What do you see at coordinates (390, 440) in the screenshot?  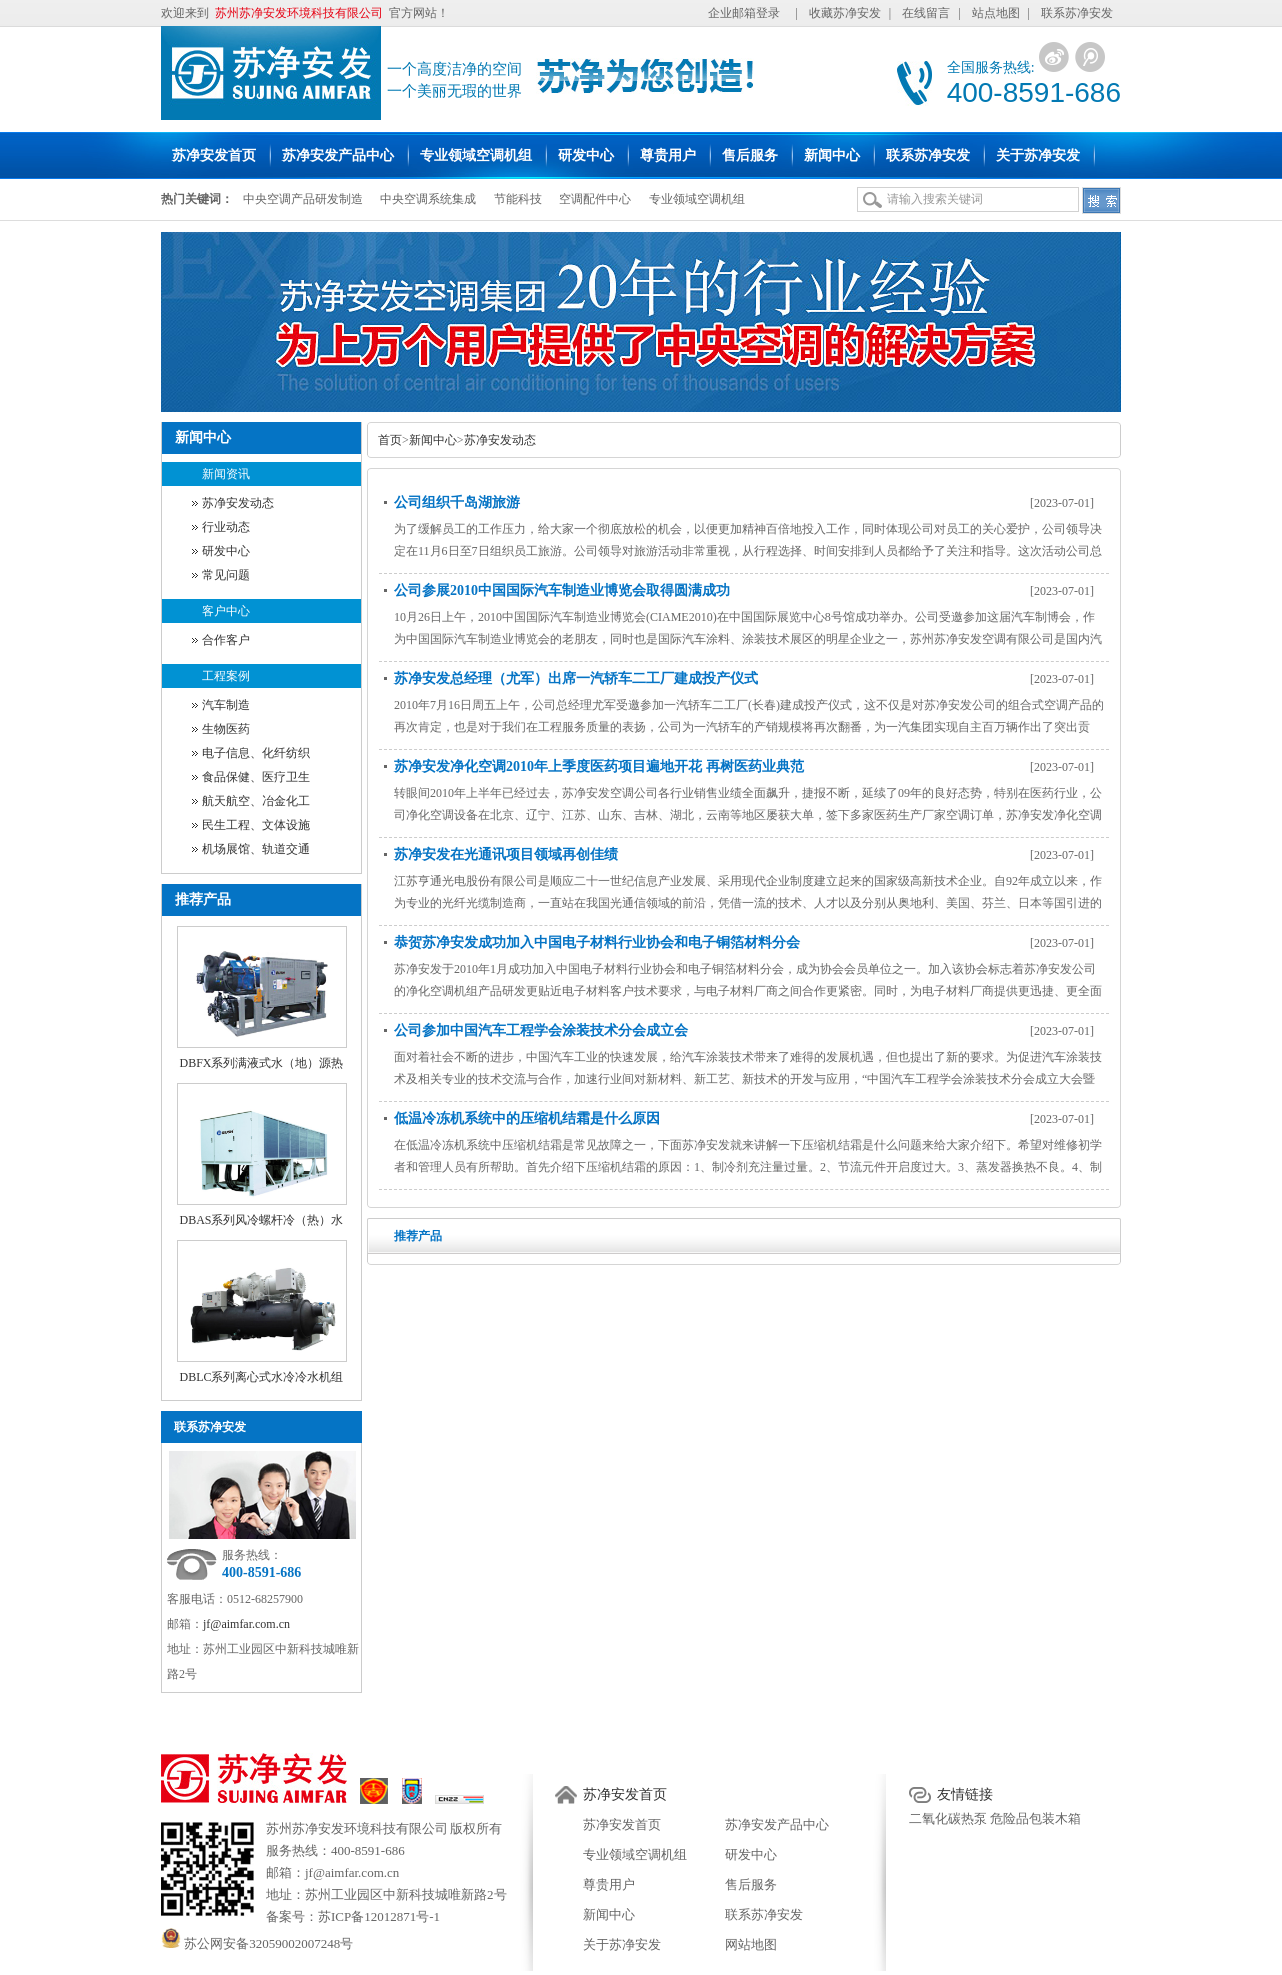 I see `首页` at bounding box center [390, 440].